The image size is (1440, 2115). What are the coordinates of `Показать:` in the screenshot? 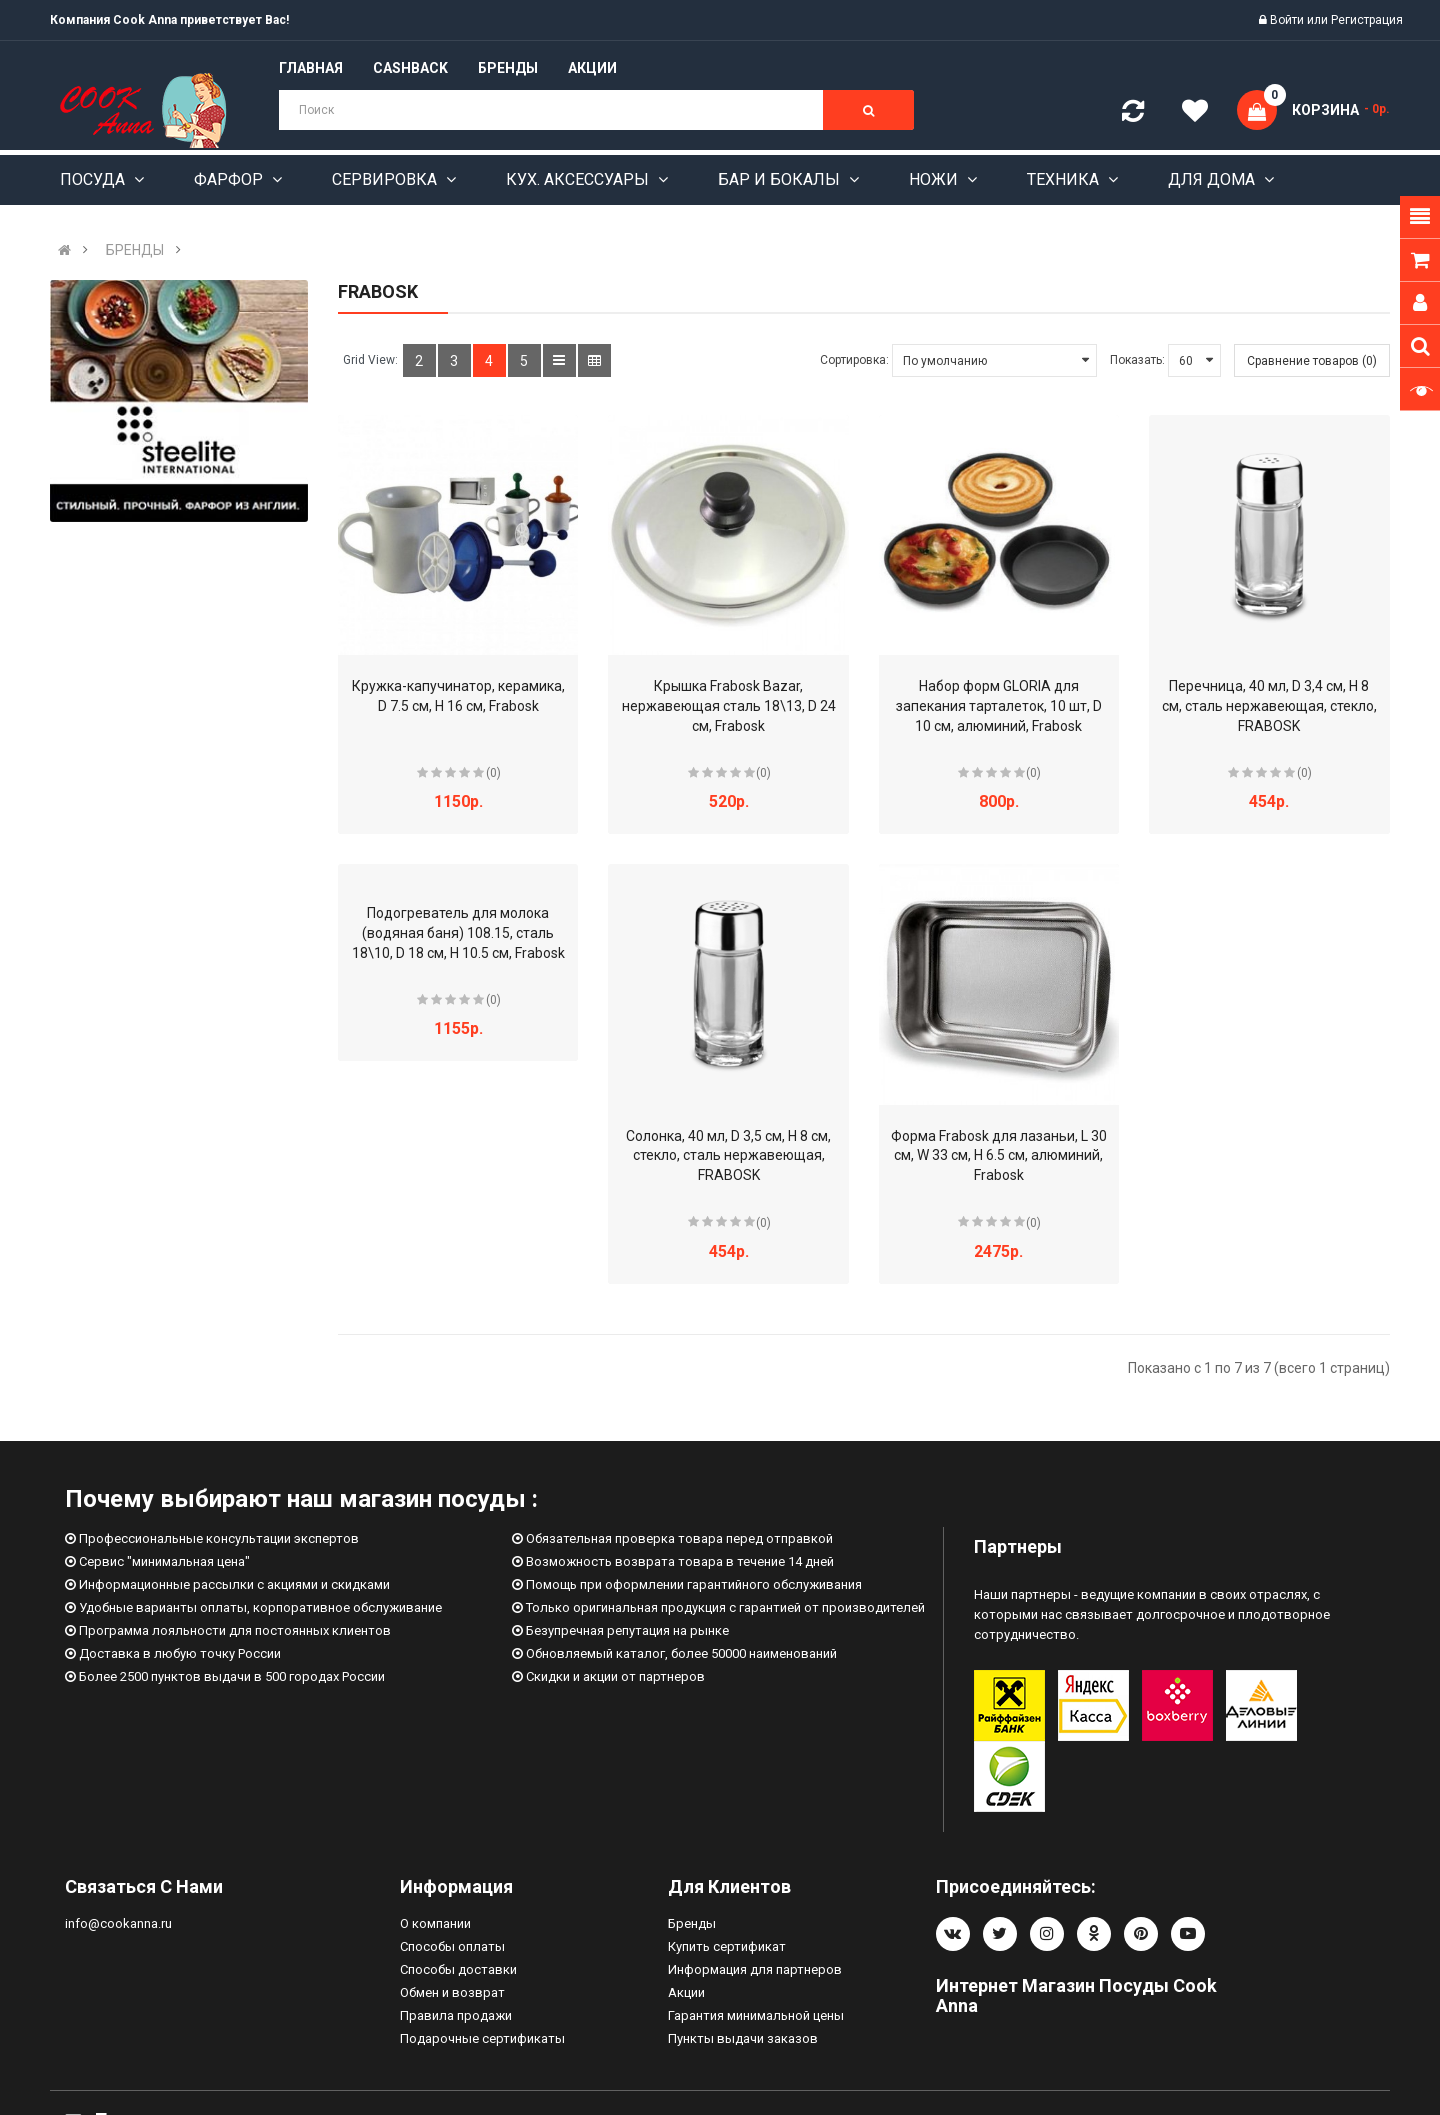 It's located at (1137, 360).